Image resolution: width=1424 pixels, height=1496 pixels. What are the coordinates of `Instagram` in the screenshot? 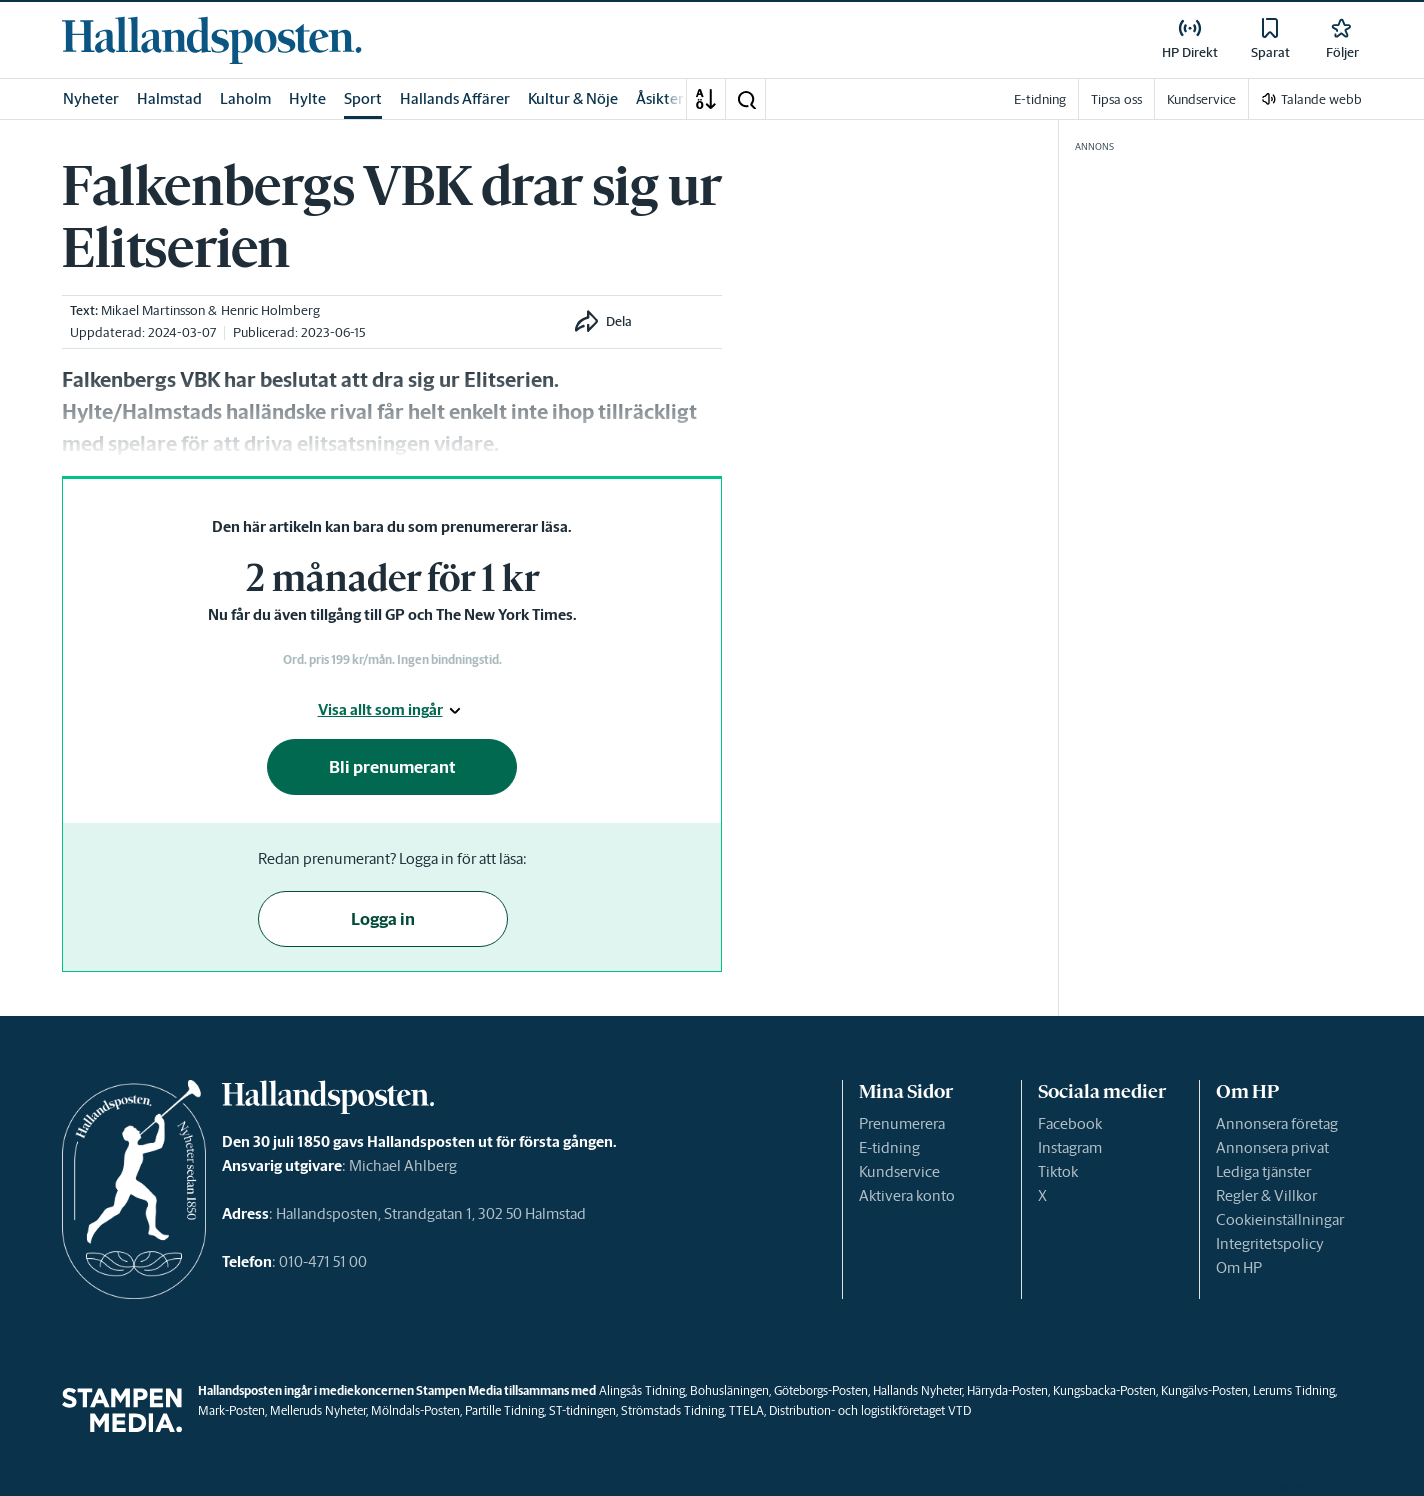 It's located at (1070, 1147).